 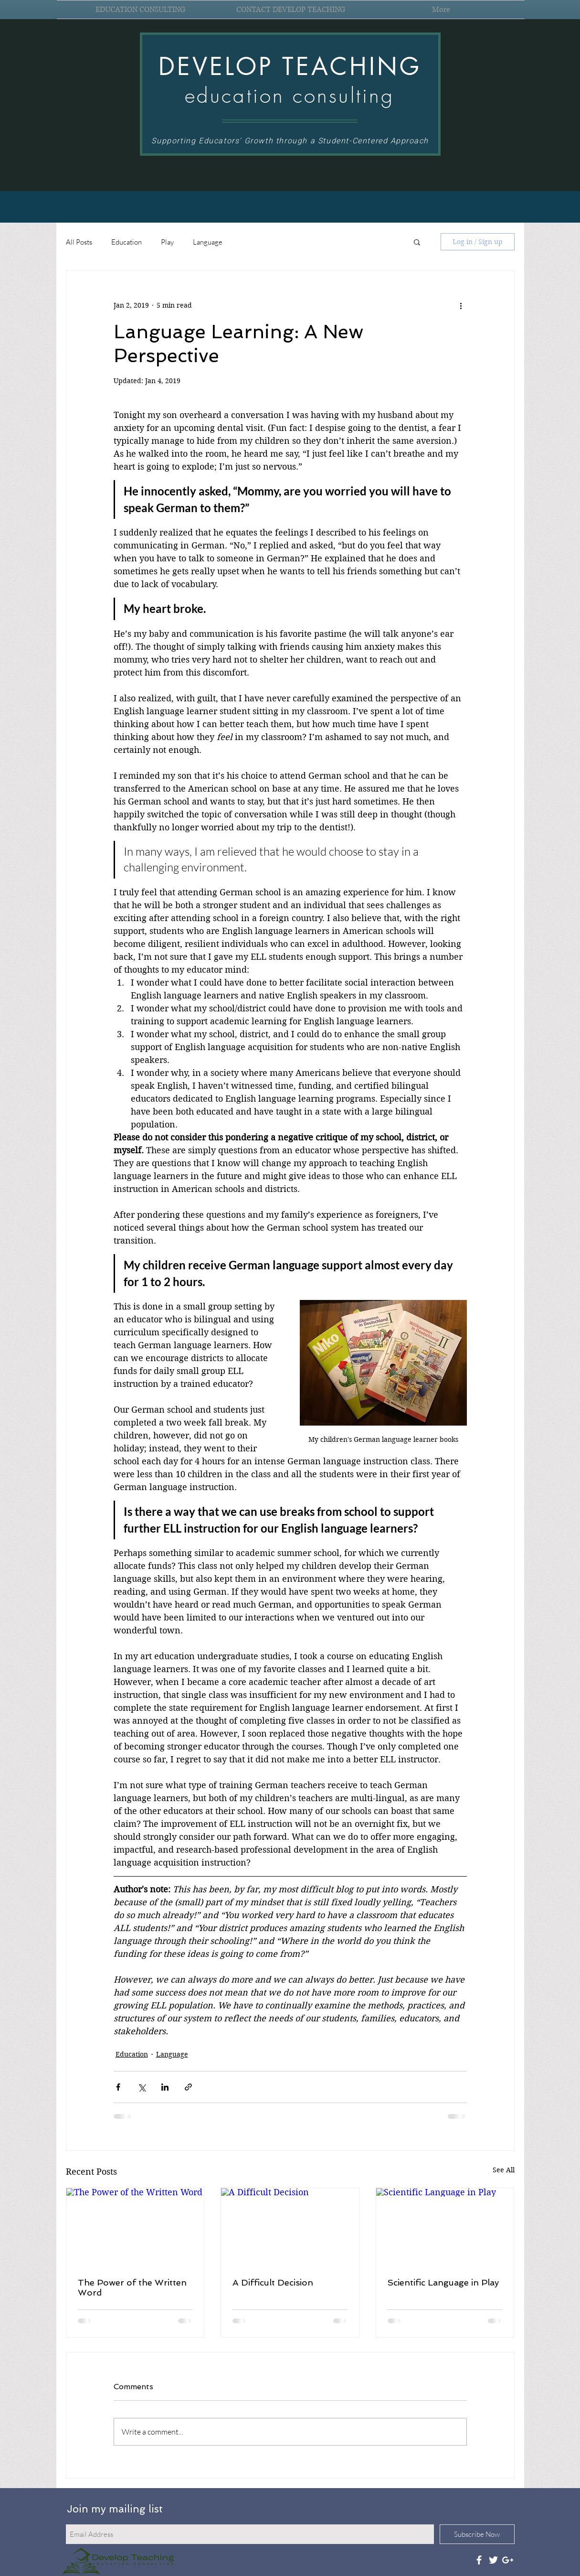 What do you see at coordinates (504, 2170) in the screenshot?
I see `See All` at bounding box center [504, 2170].